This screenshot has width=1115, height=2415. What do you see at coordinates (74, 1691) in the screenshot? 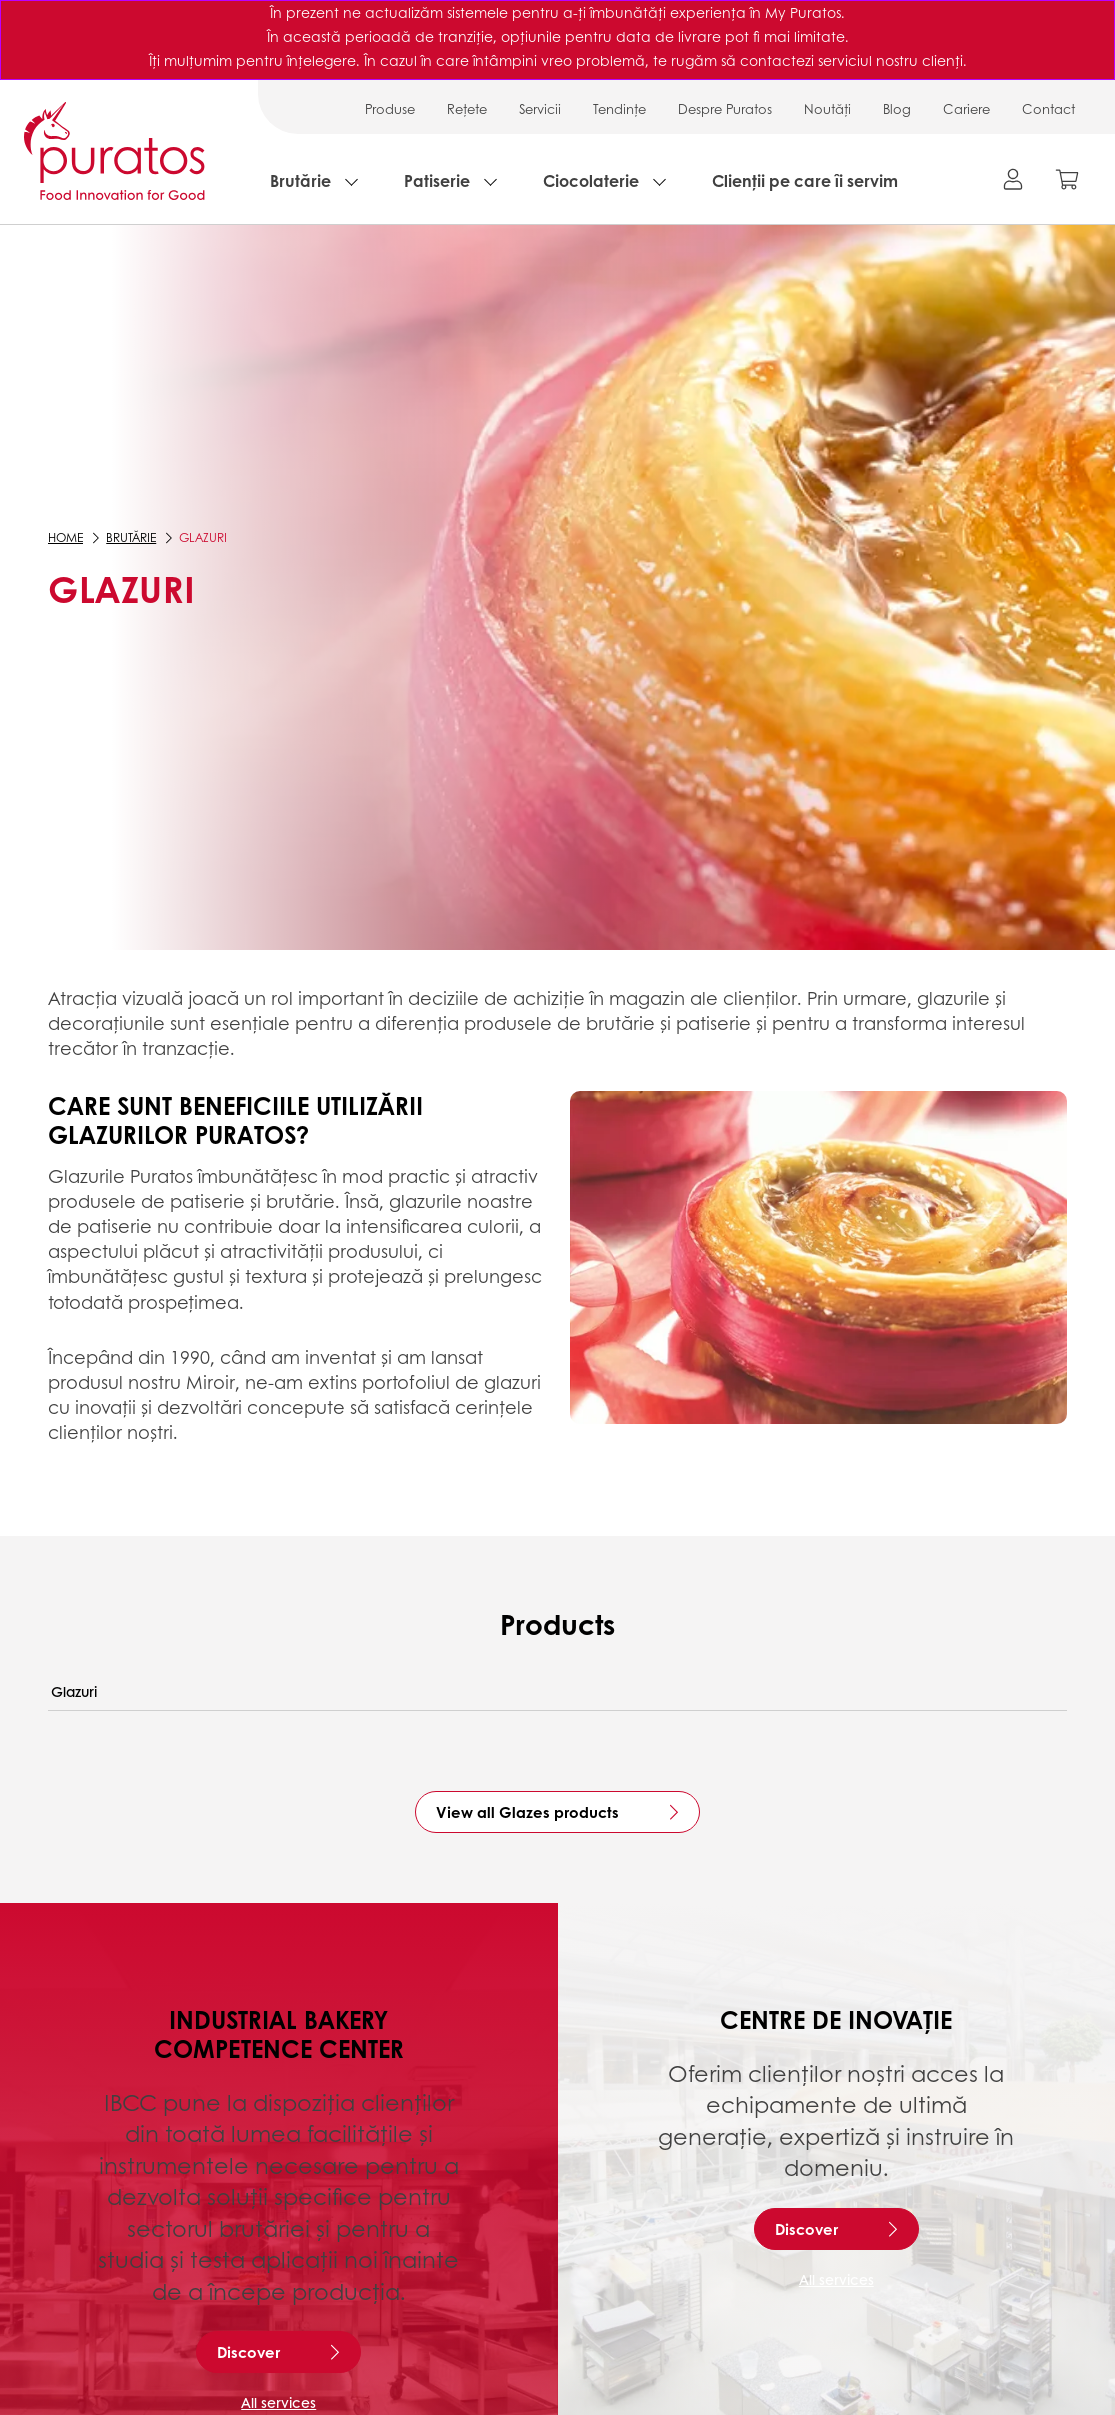
I see `Glazuri` at bounding box center [74, 1691].